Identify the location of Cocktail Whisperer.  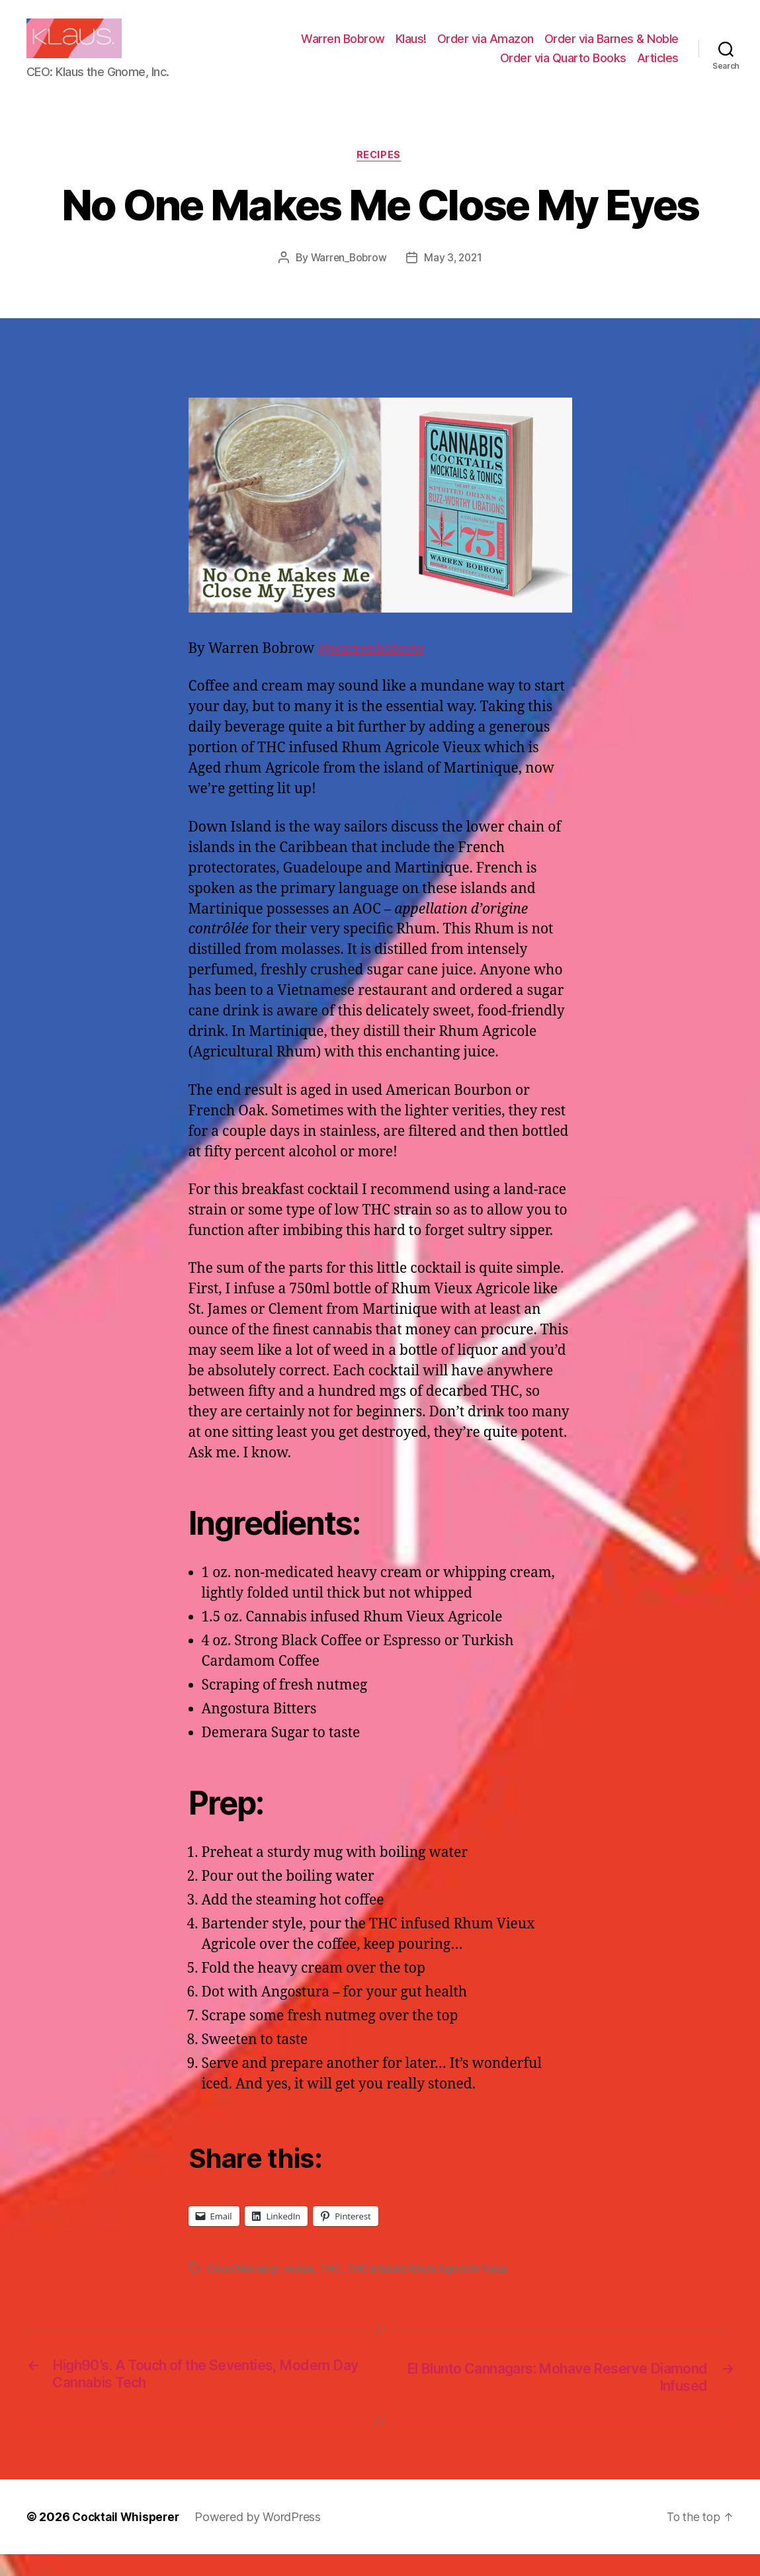
(127, 2539).